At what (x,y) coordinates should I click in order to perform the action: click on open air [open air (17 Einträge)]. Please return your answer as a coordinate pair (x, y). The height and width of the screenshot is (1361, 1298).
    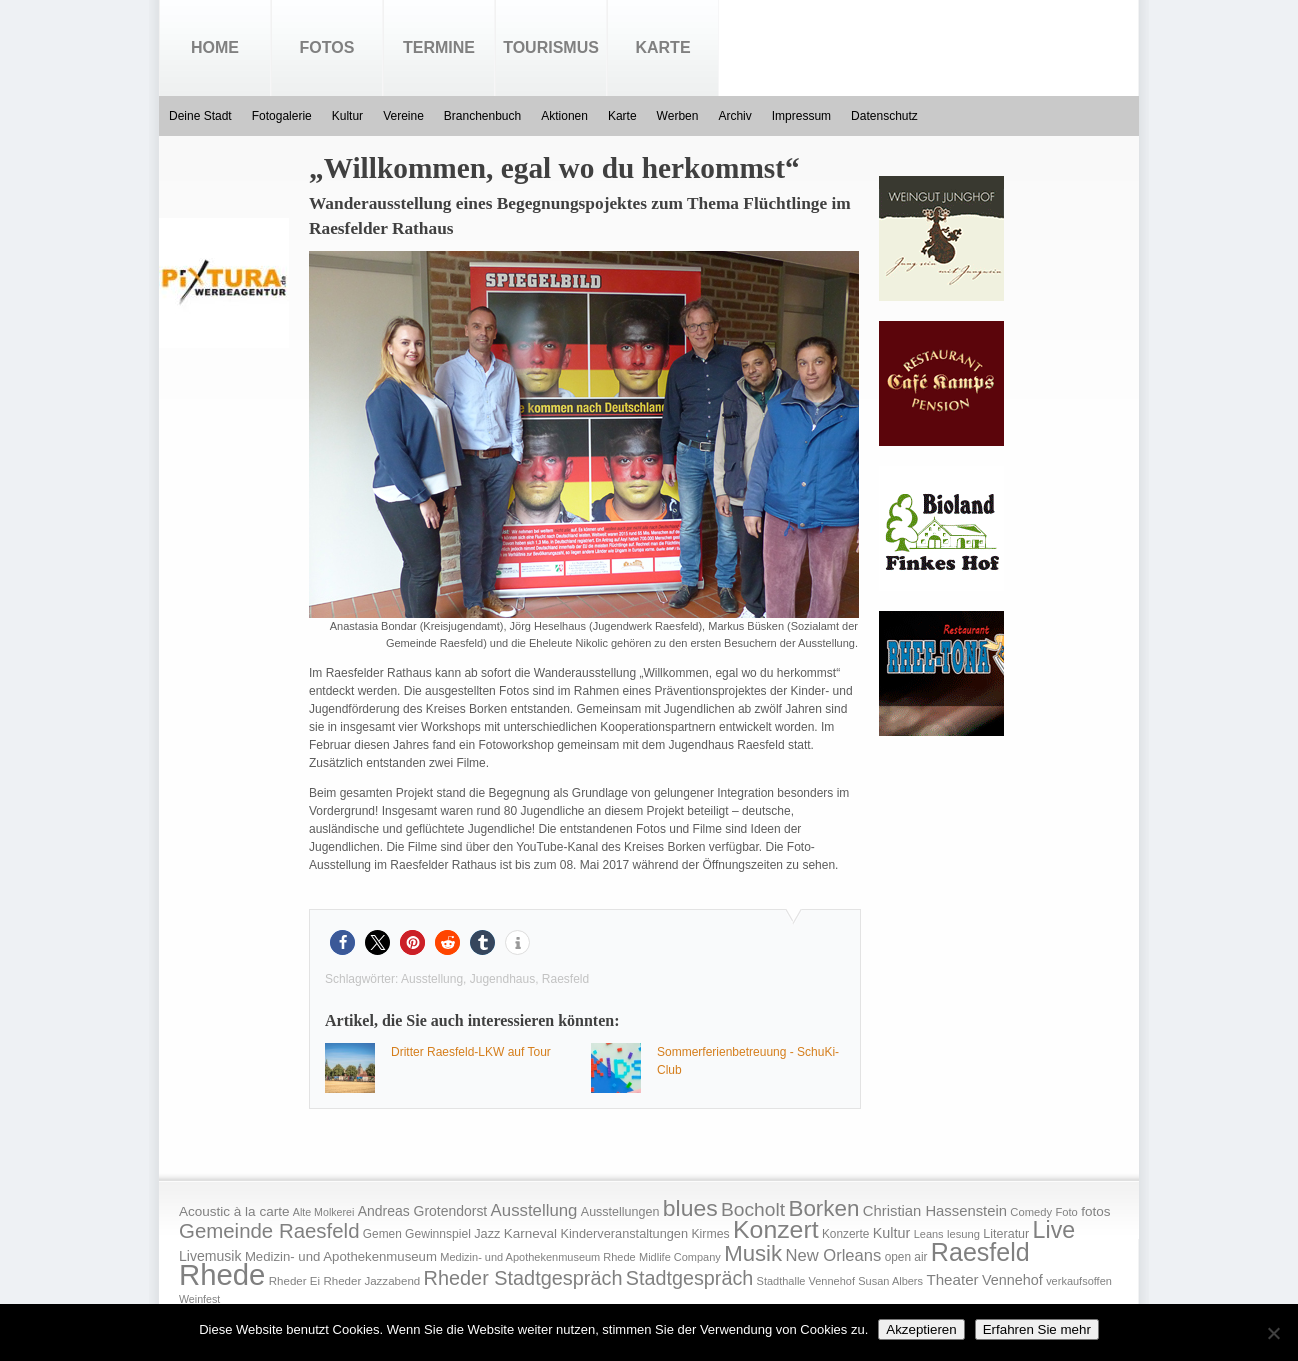
    Looking at the image, I should click on (906, 1257).